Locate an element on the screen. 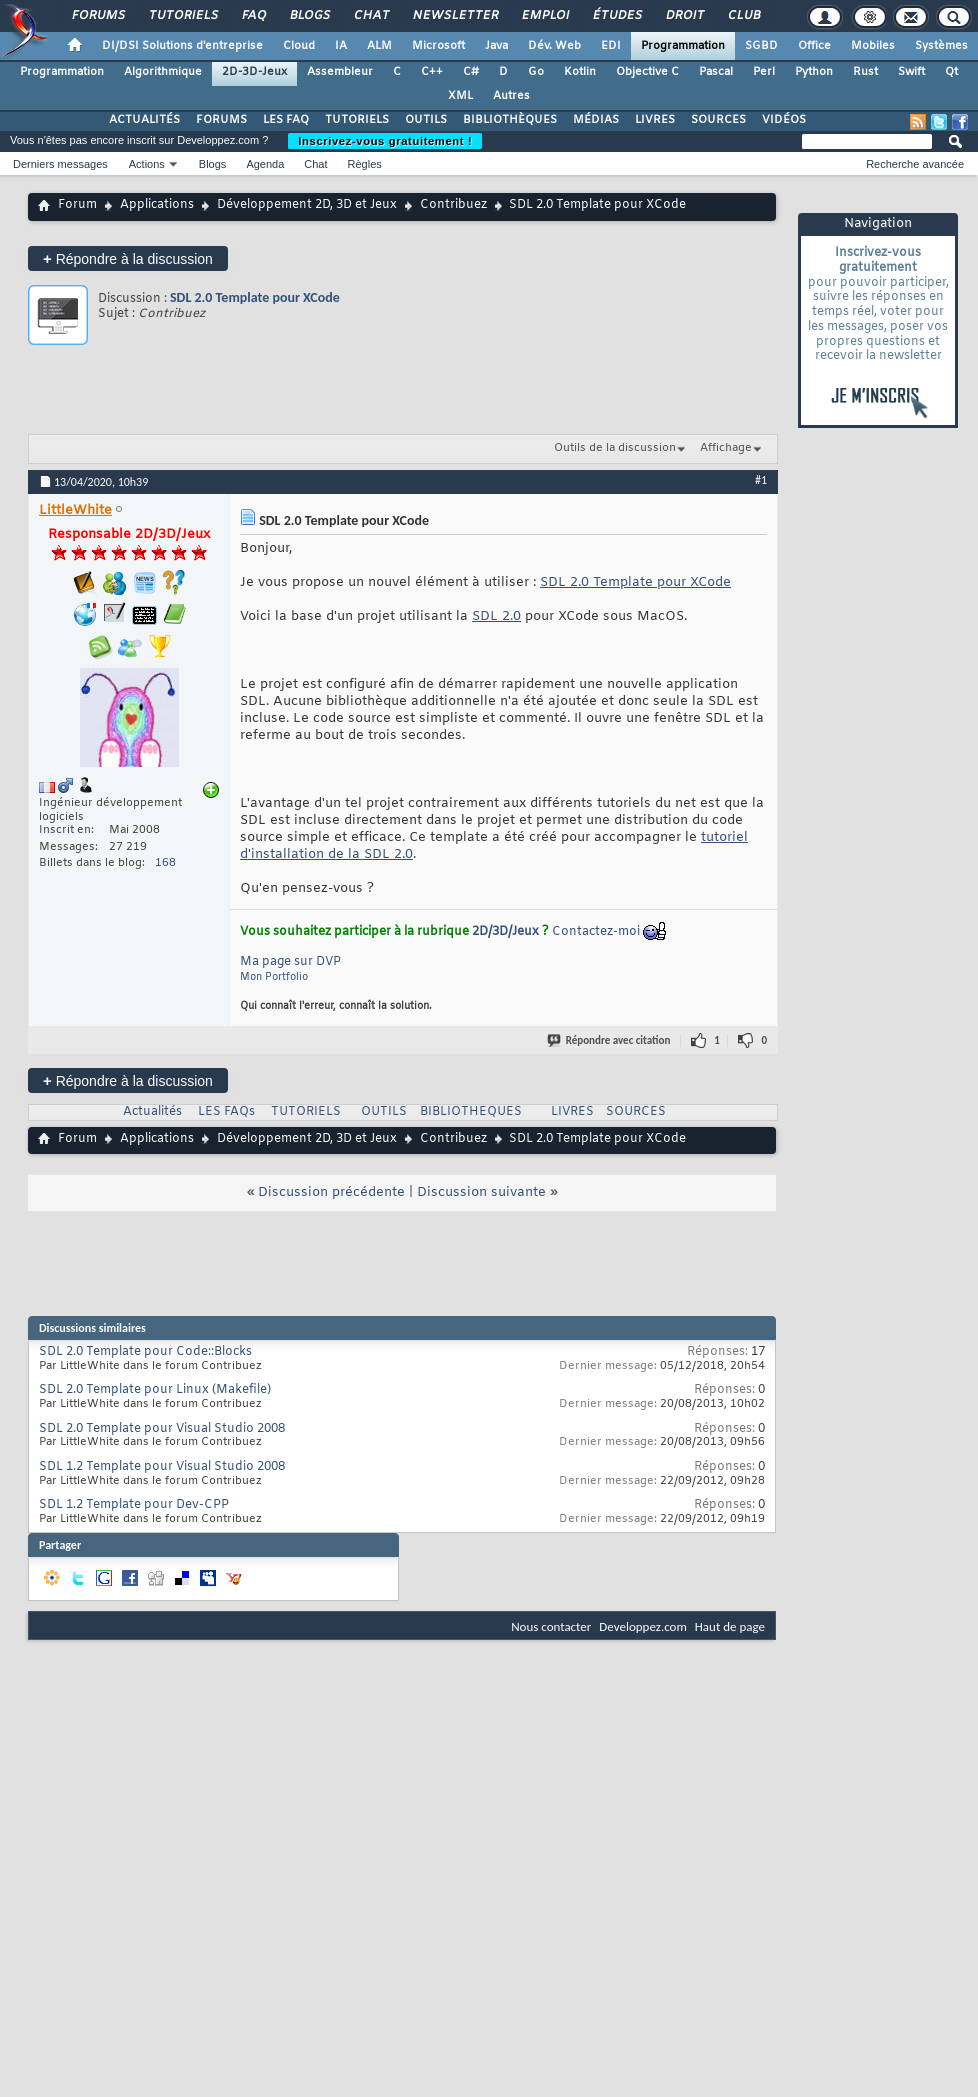 This screenshot has height=2097, width=978. Contribuez is located at coordinates (453, 205).